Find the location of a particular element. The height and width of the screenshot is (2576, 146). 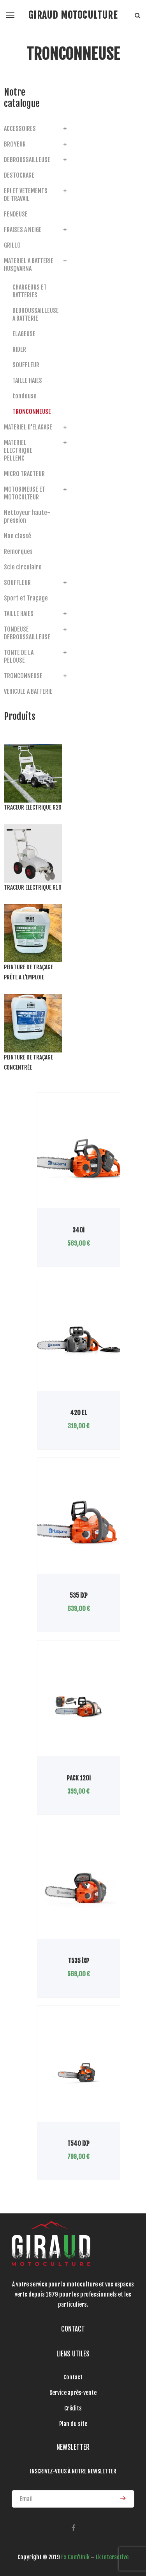

tondeuse is located at coordinates (24, 396).